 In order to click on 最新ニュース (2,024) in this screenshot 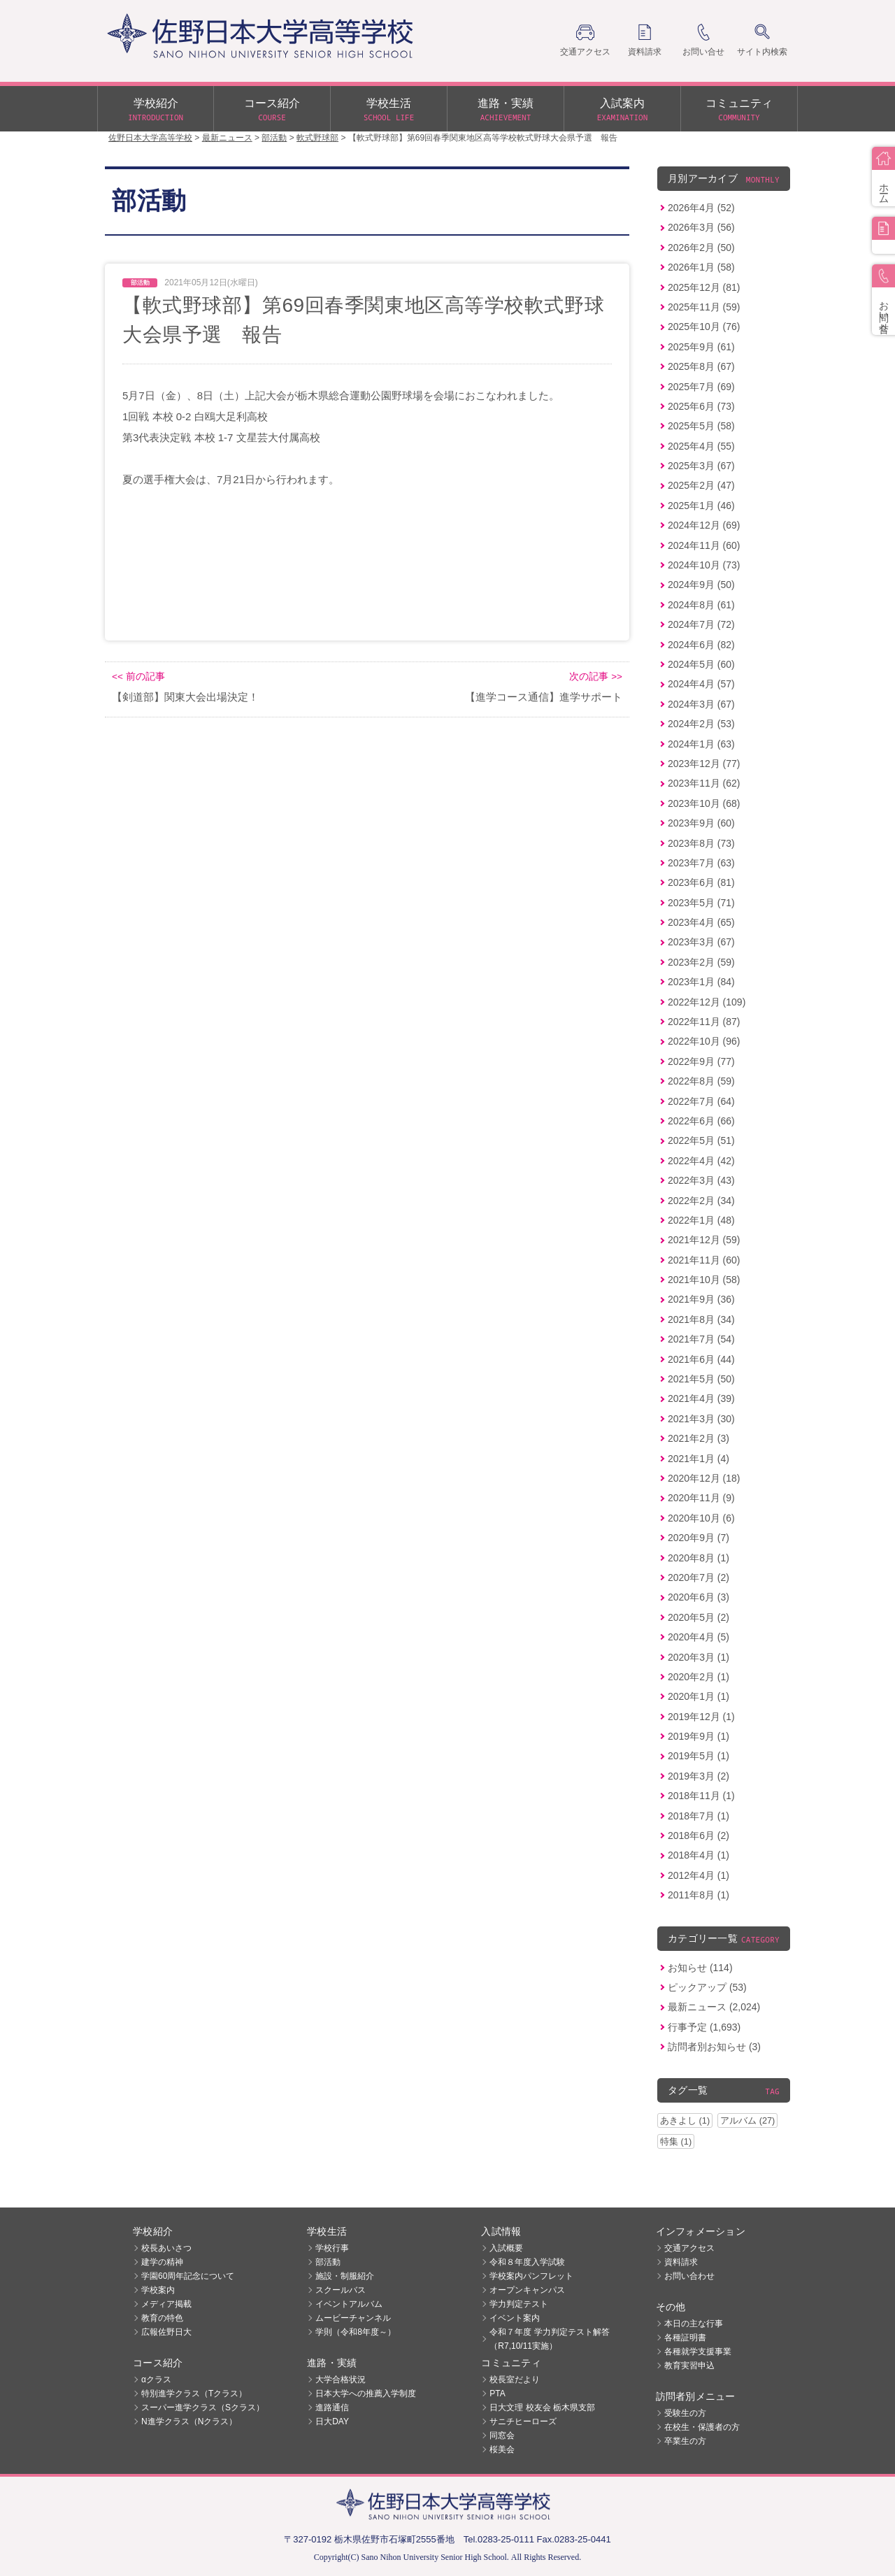, I will do `click(714, 2006)`.